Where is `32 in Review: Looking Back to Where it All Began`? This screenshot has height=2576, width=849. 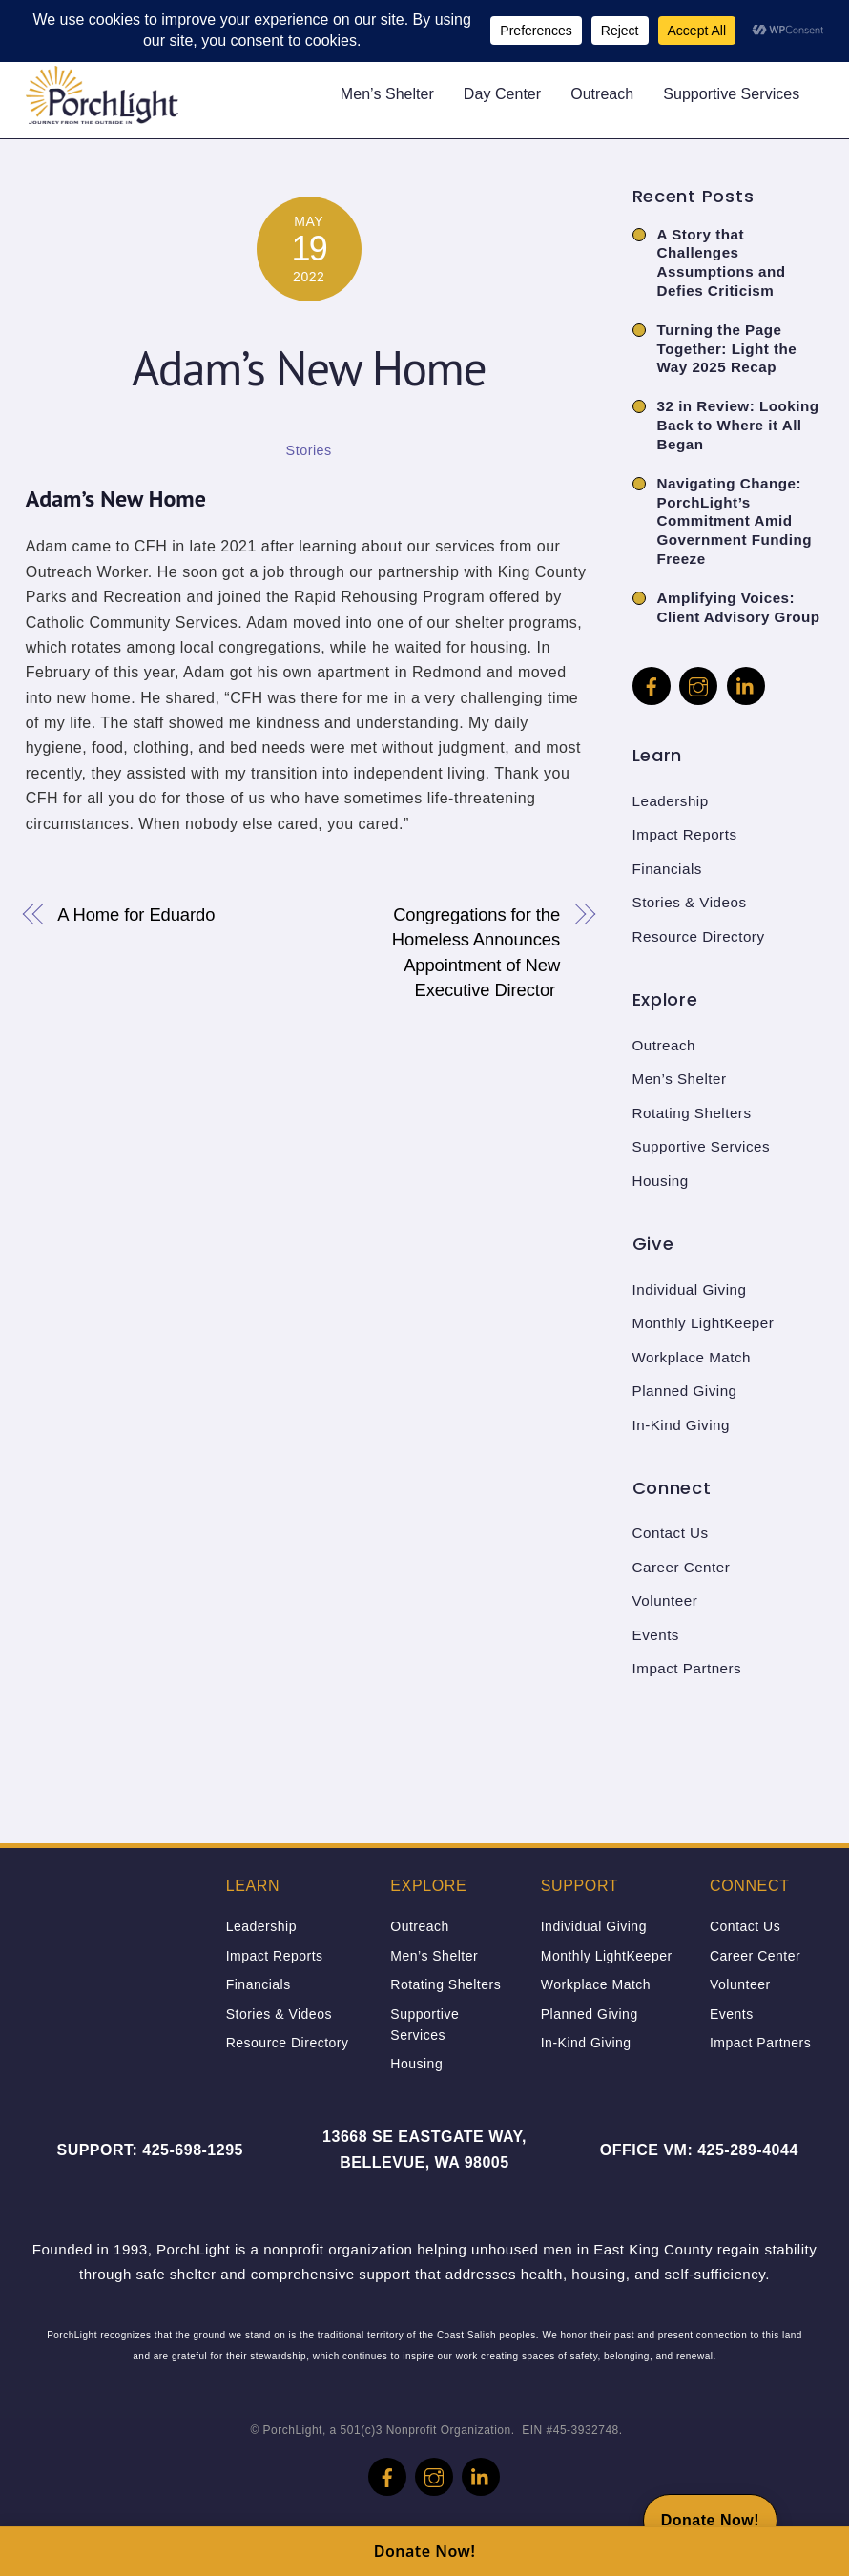 32 in Review: Looking Back to Where it All Began is located at coordinates (738, 425).